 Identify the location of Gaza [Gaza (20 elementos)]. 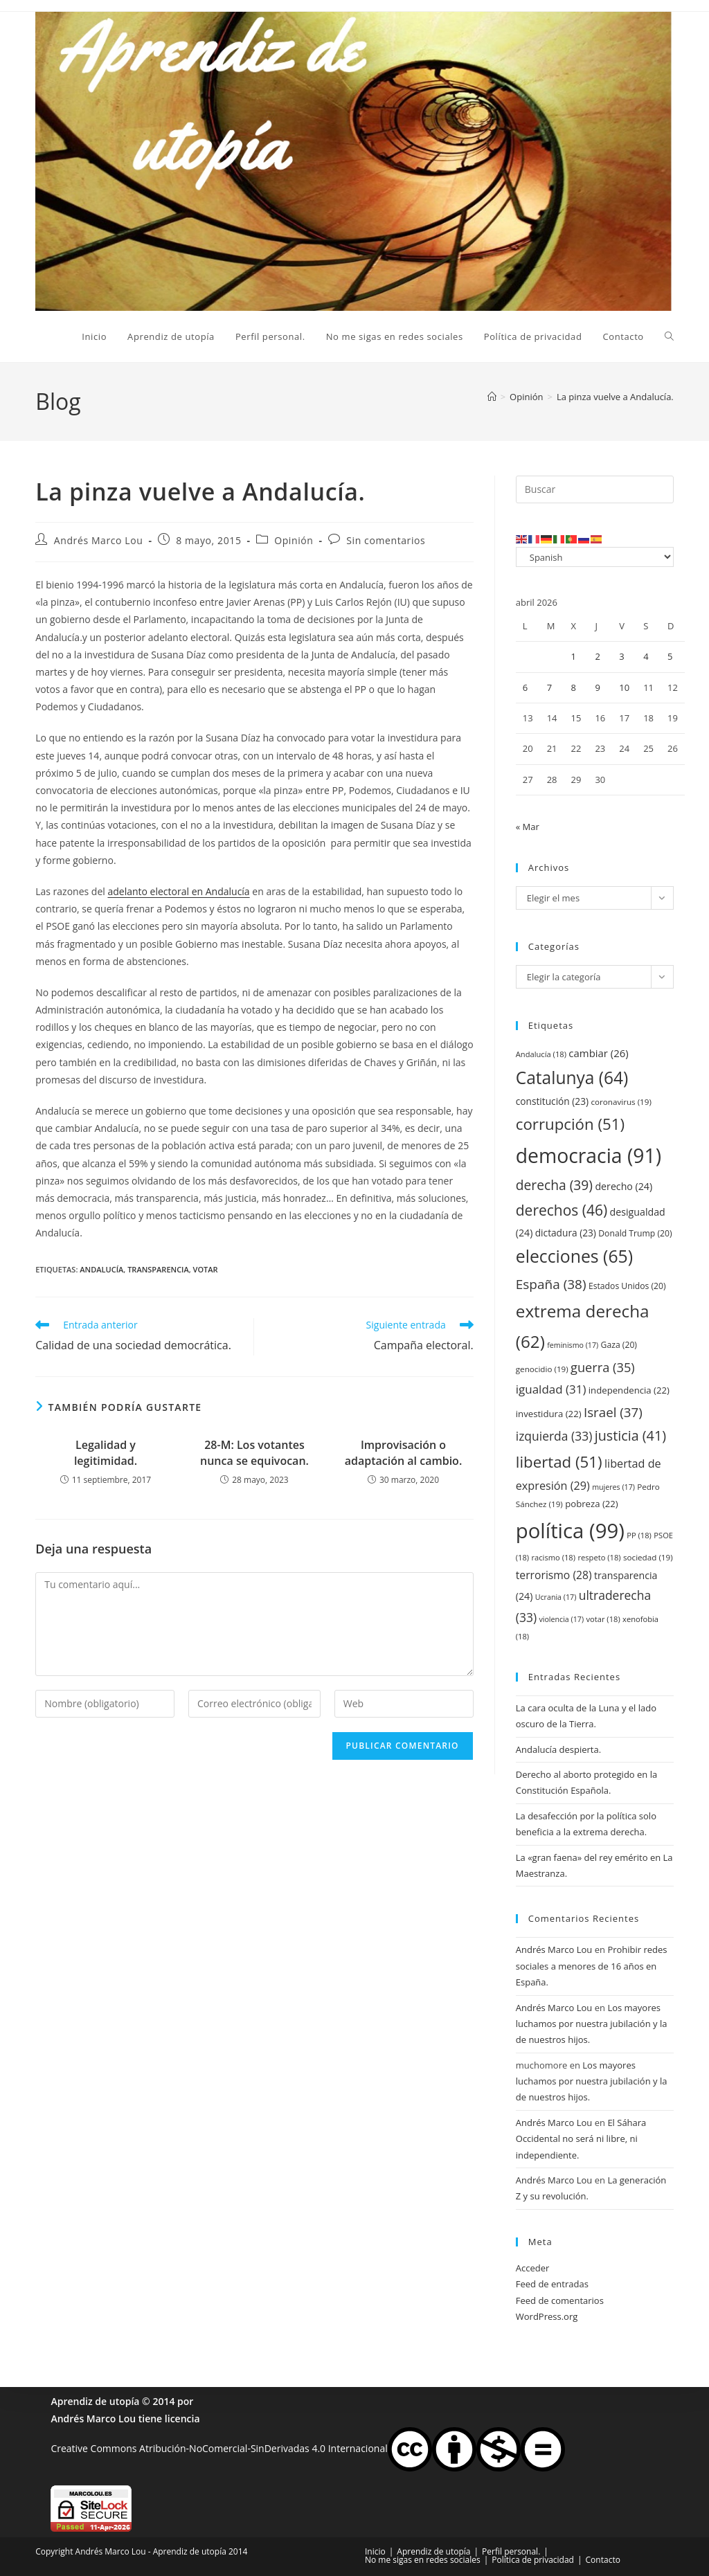
(619, 1345).